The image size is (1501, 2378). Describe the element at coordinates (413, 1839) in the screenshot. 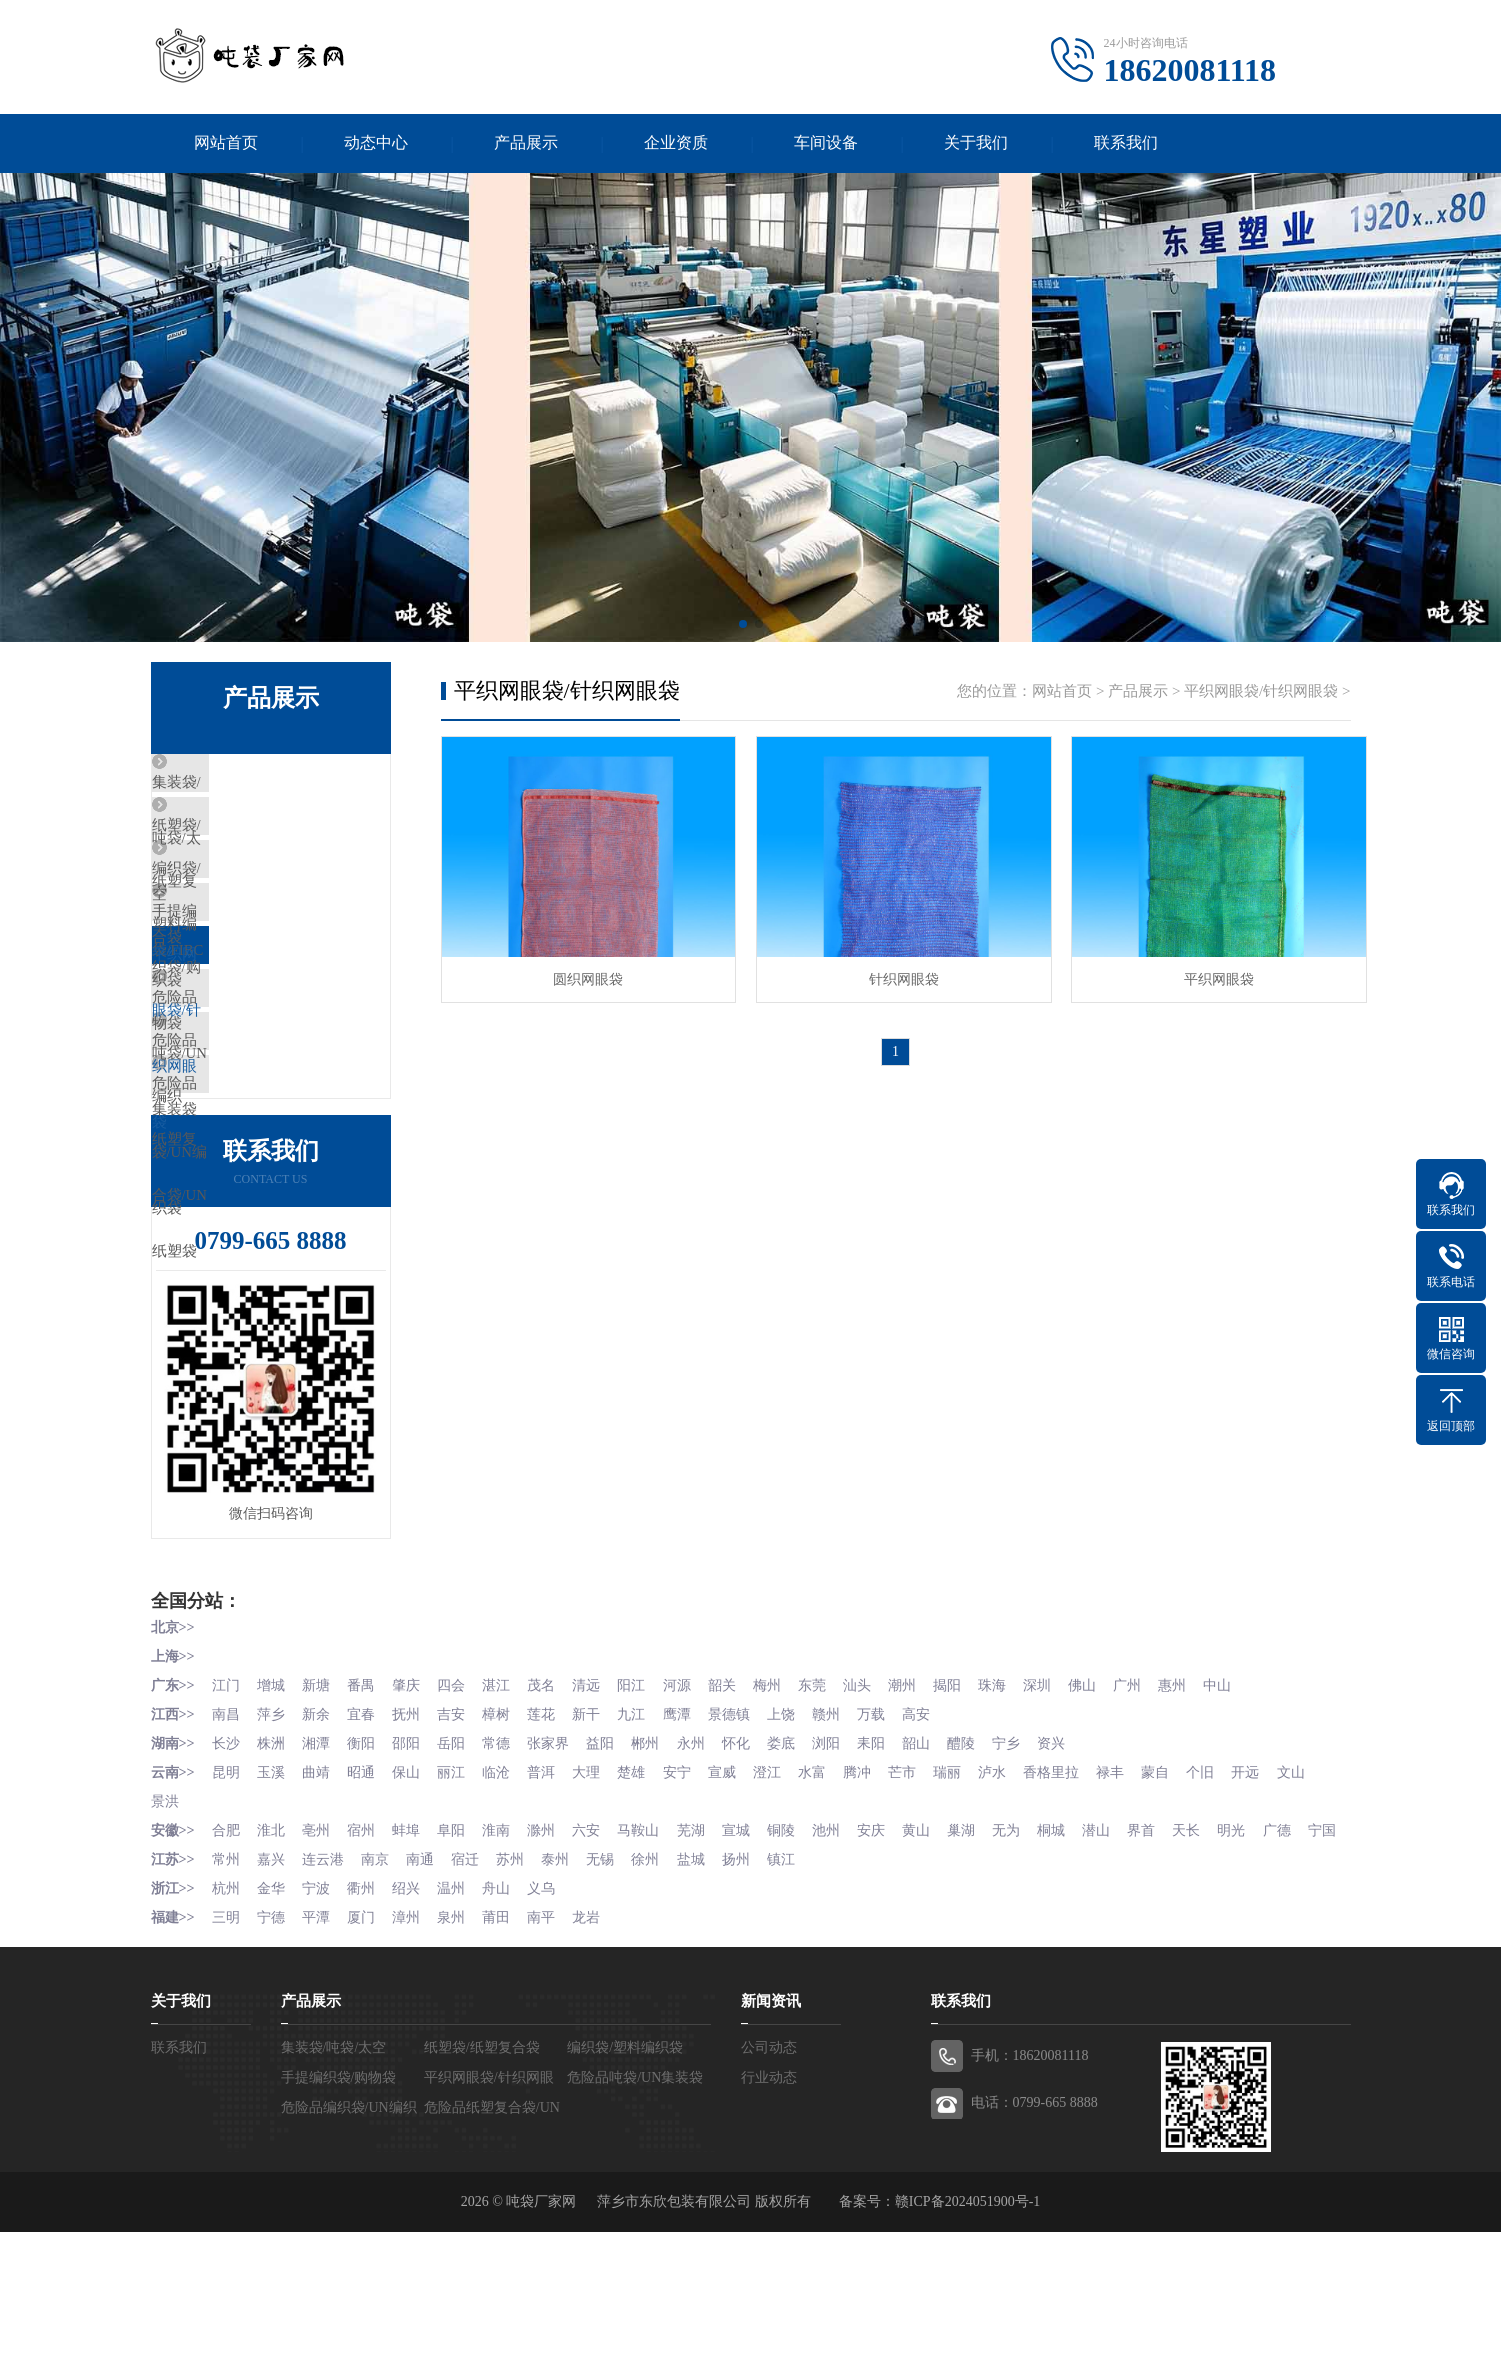

I see `抚州` at that location.